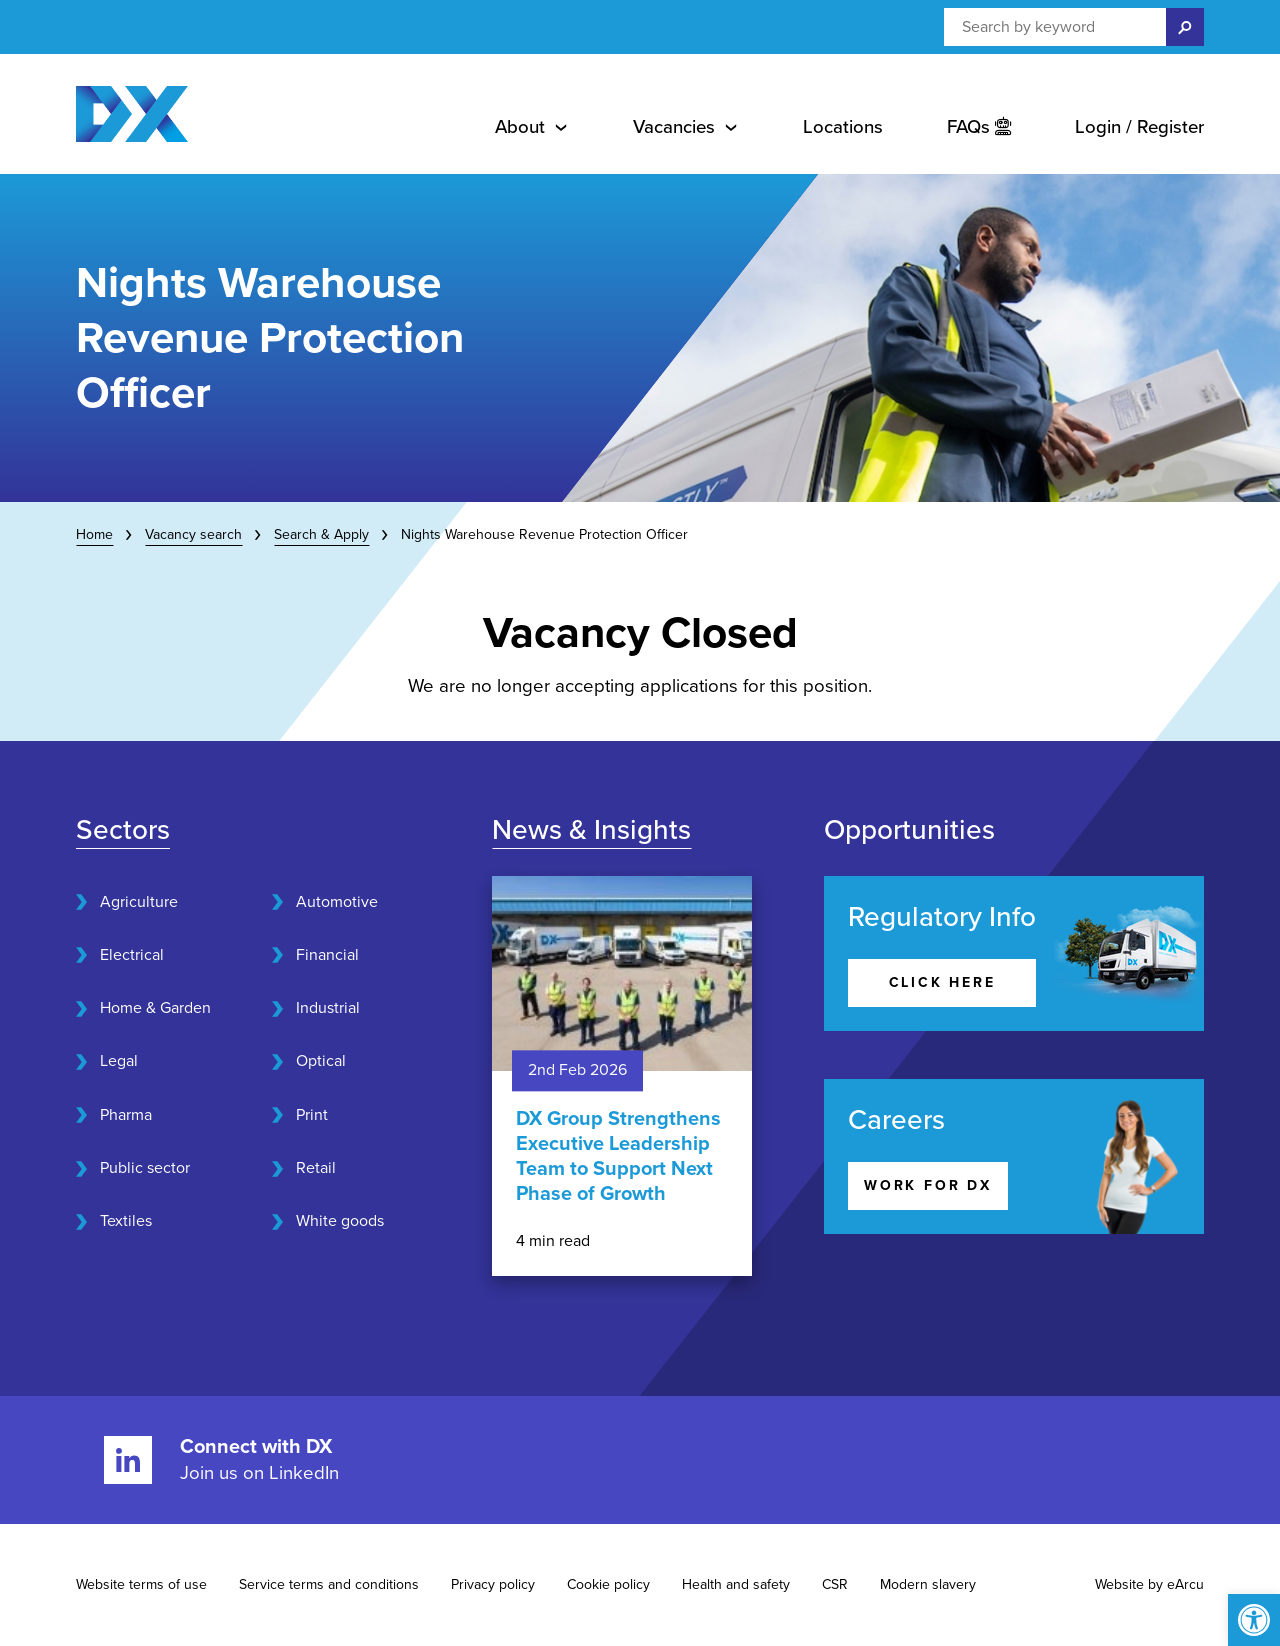 This screenshot has width=1280, height=1646. I want to click on CSR, so click(835, 1584).